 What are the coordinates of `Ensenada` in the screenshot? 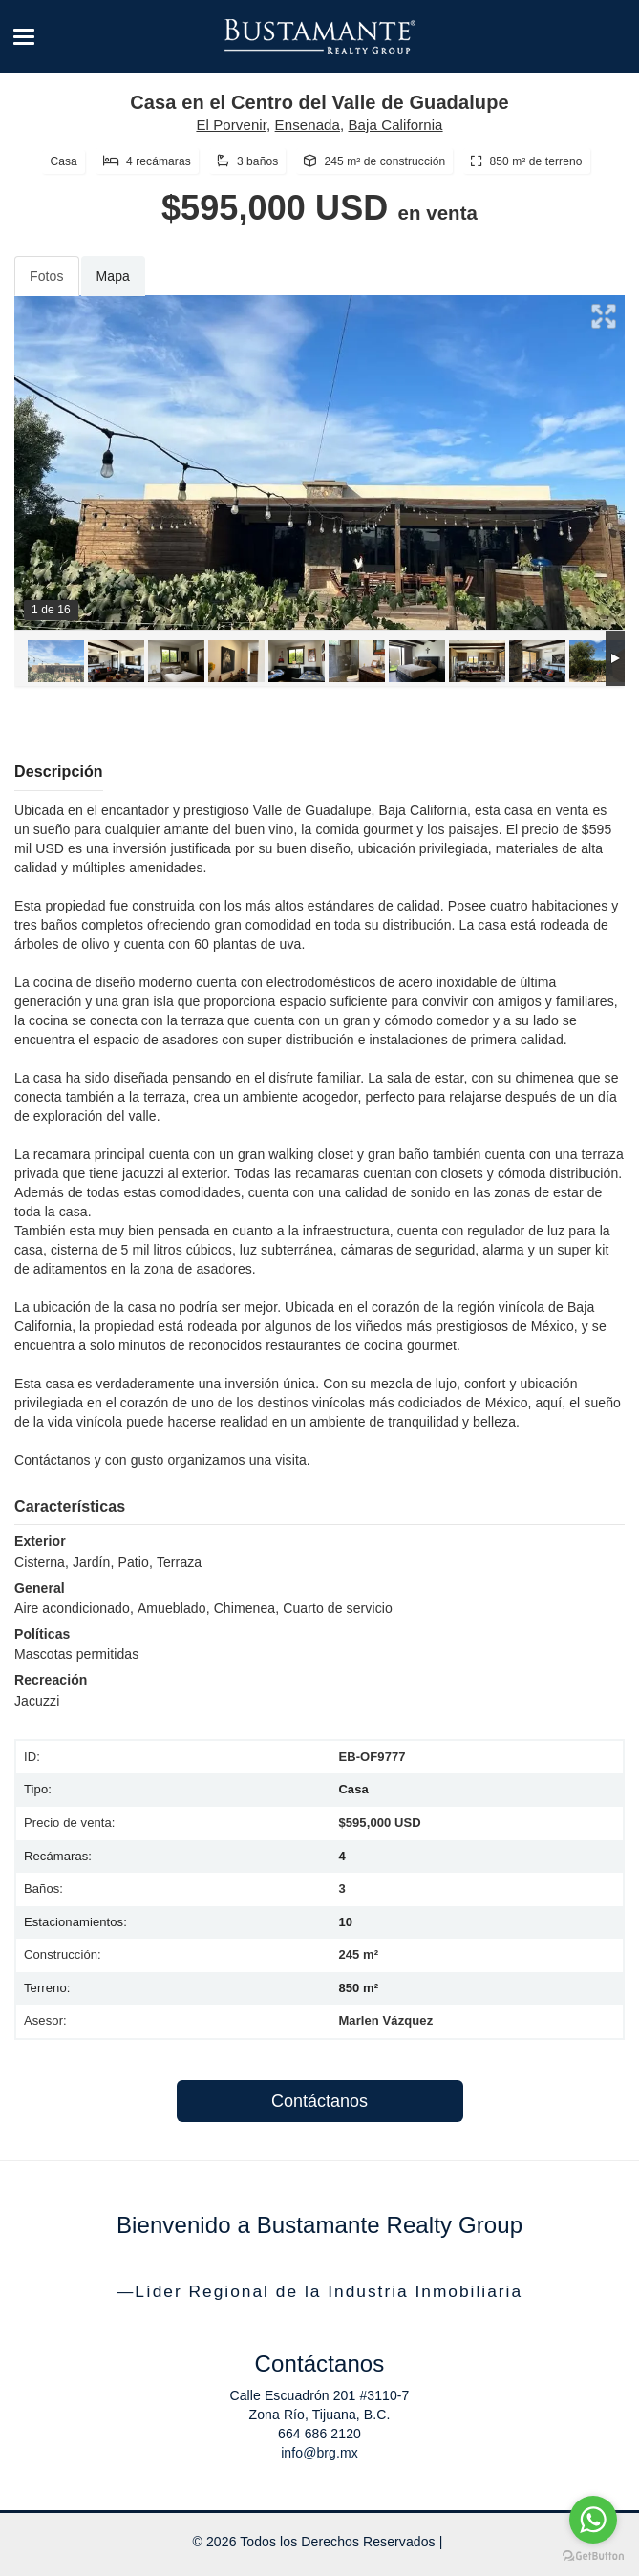 It's located at (307, 125).